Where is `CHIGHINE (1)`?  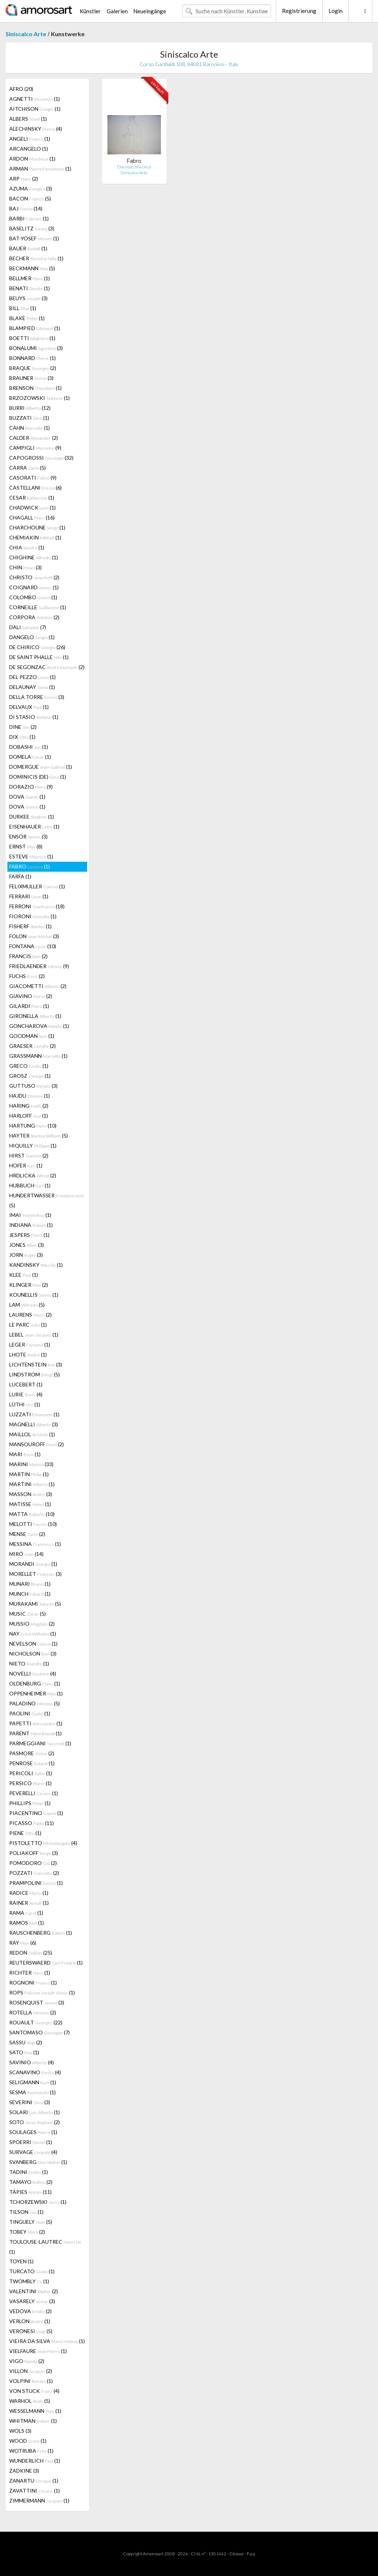
CHIGHINE (1) is located at coordinates (33, 557).